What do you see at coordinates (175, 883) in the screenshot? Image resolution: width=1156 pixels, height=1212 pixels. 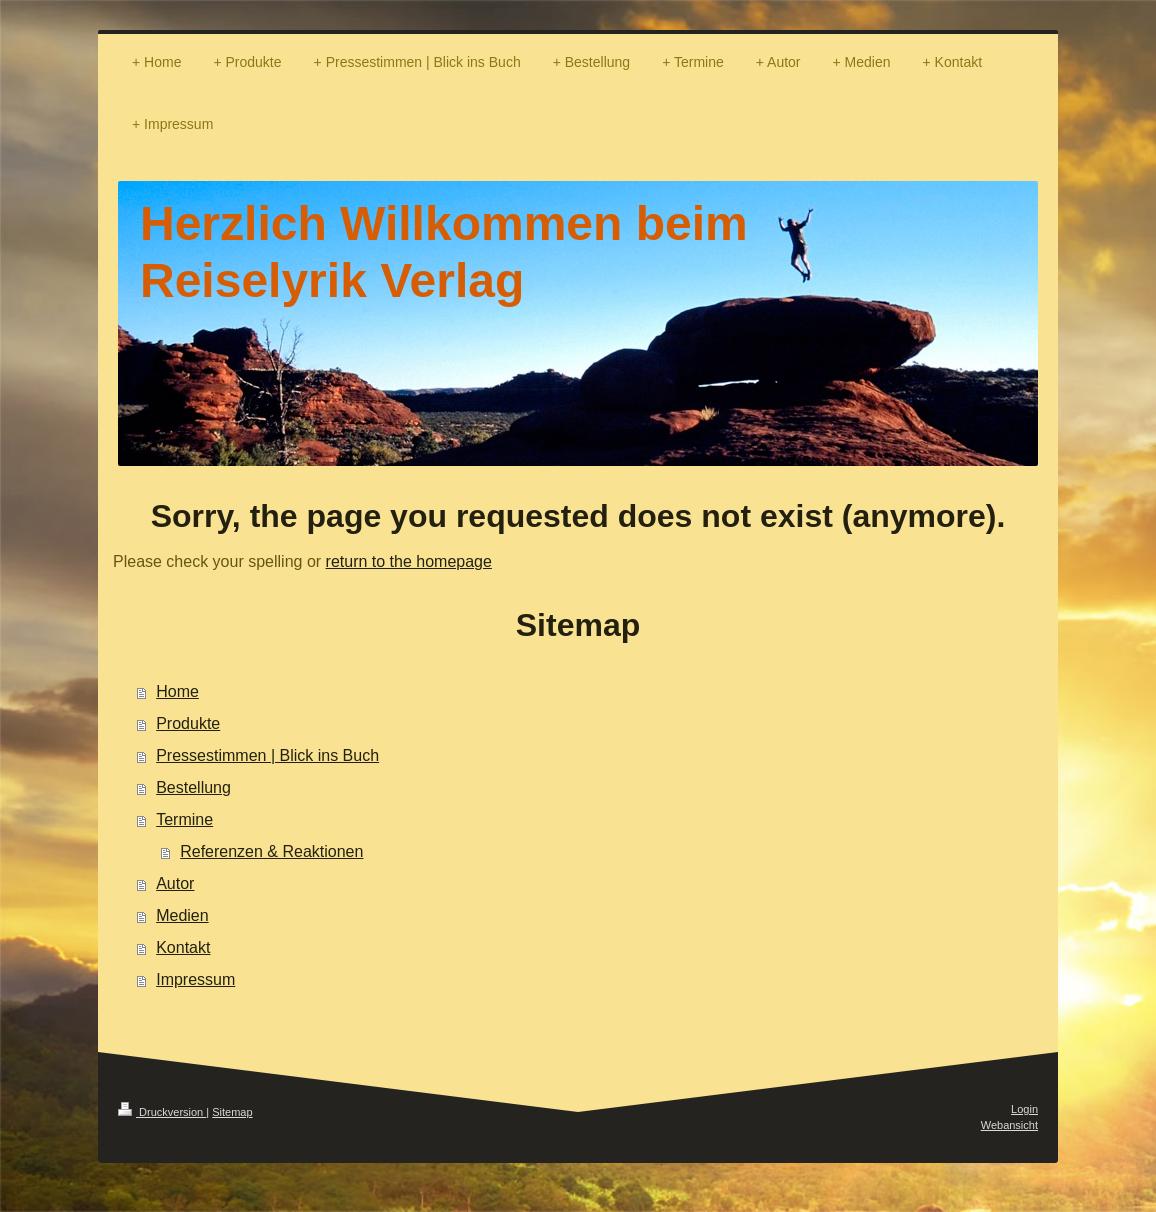 I see `Autor` at bounding box center [175, 883].